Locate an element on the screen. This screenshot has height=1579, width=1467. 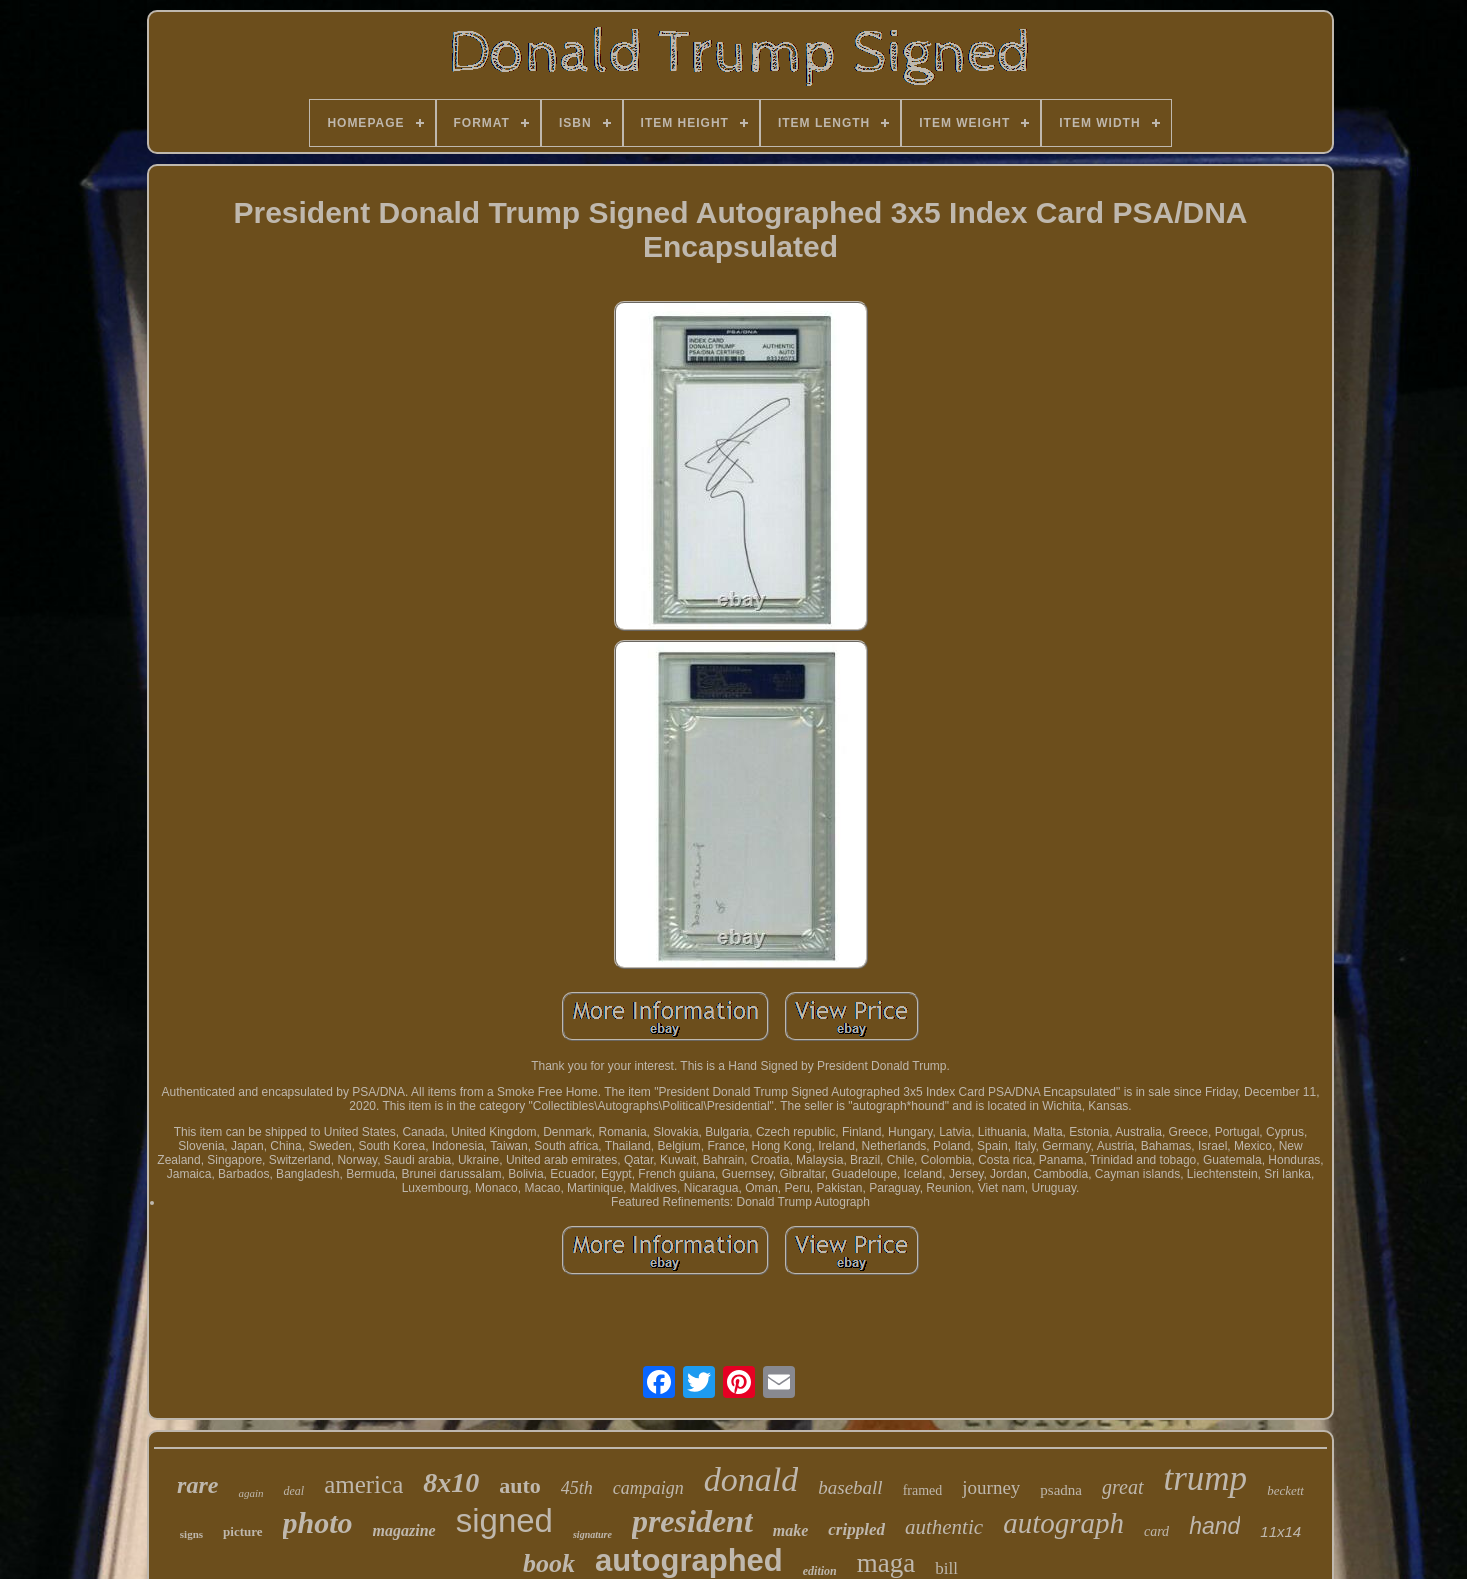
crippled is located at coordinates (856, 1529).